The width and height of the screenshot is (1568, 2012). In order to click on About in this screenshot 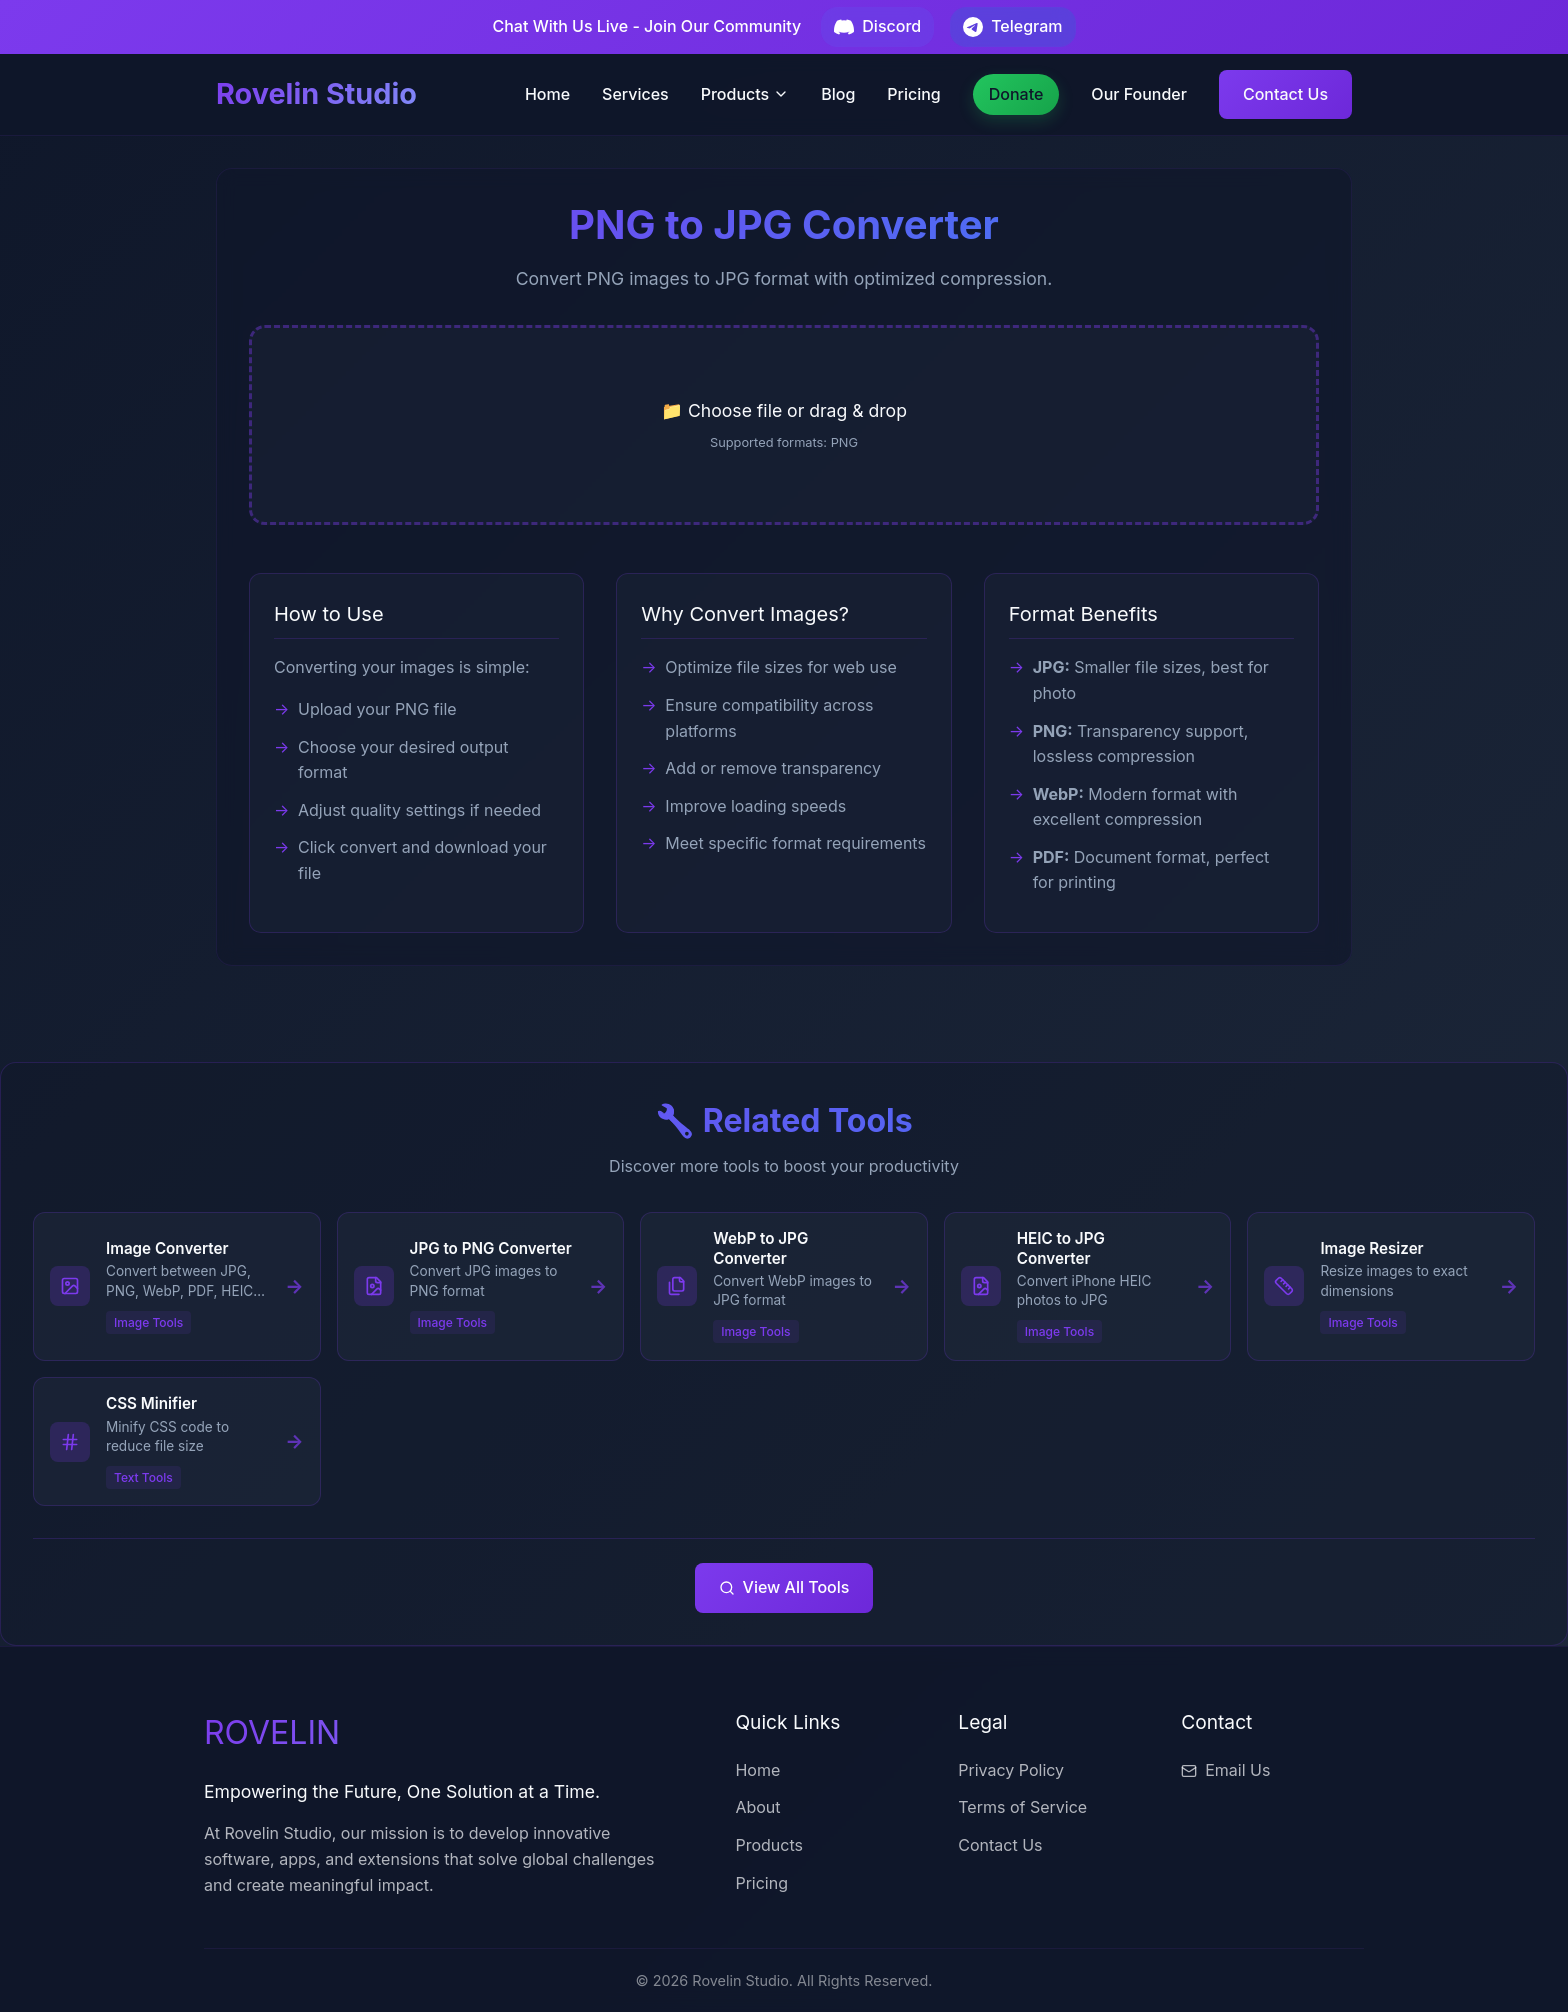, I will do `click(757, 1807)`.